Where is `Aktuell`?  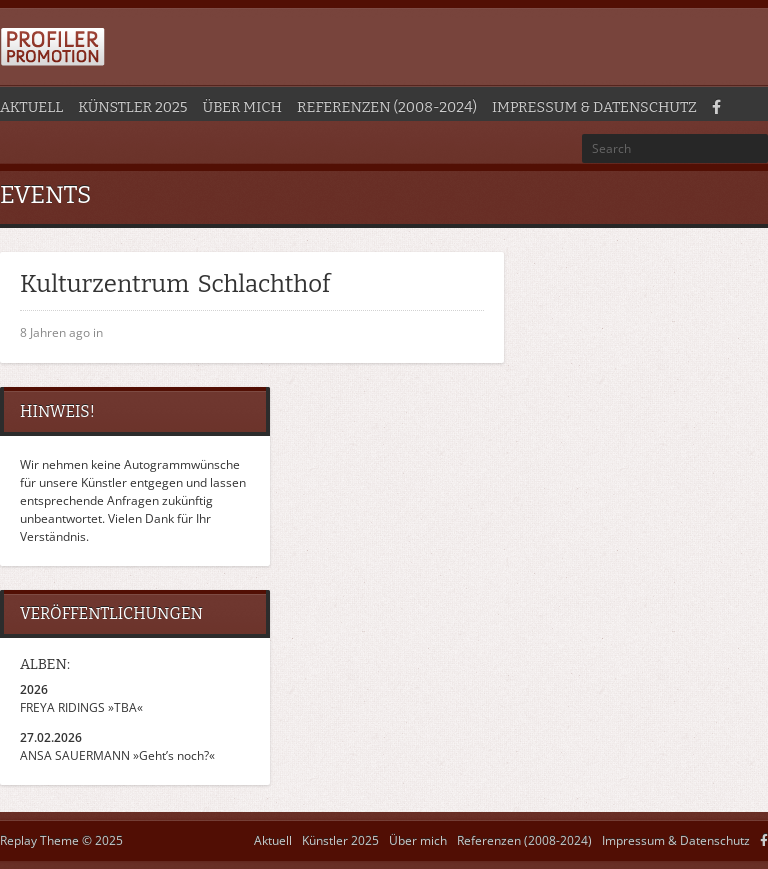 Aktuell is located at coordinates (31, 107).